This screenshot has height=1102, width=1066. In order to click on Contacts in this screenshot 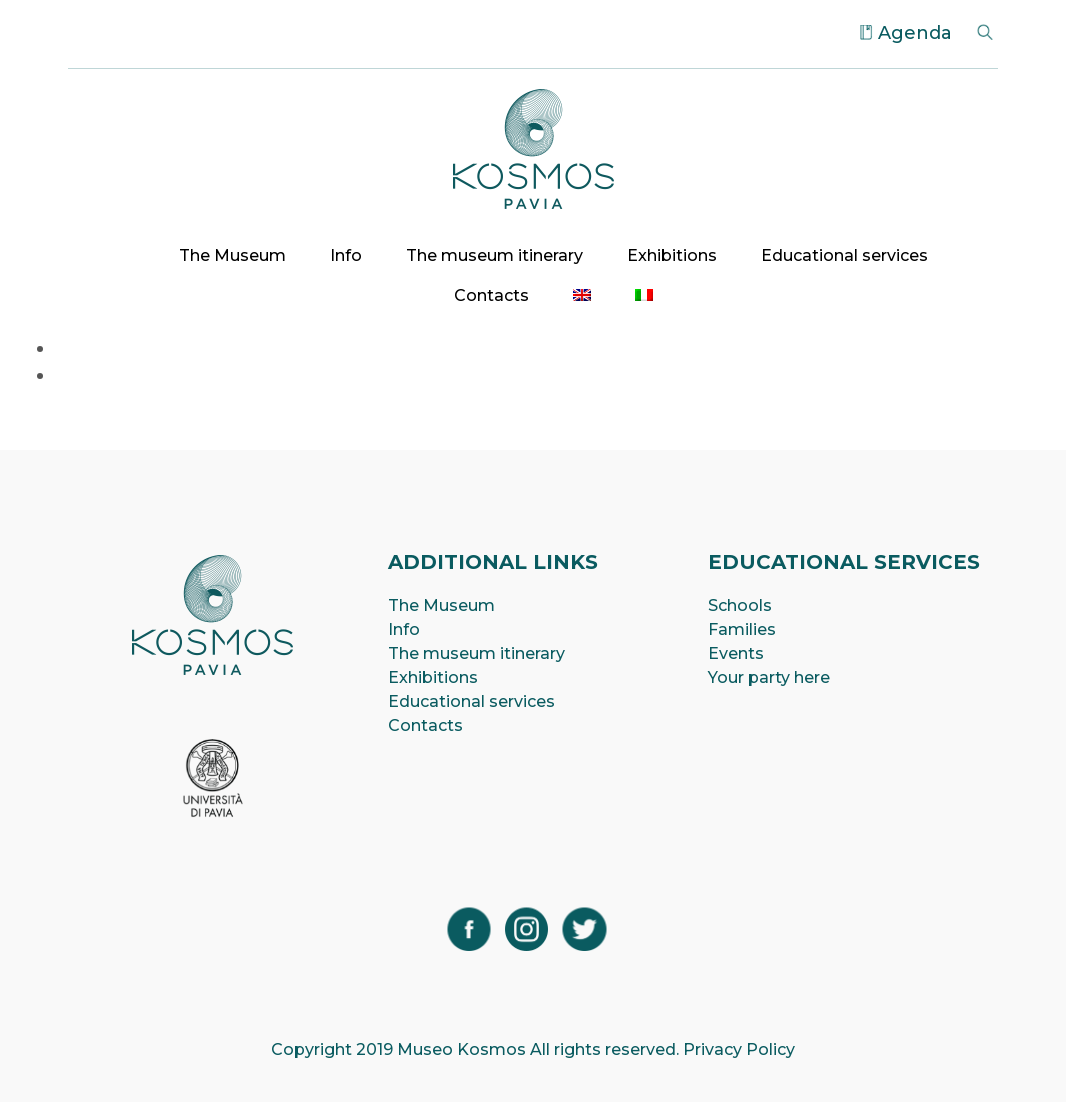, I will do `click(491, 295)`.